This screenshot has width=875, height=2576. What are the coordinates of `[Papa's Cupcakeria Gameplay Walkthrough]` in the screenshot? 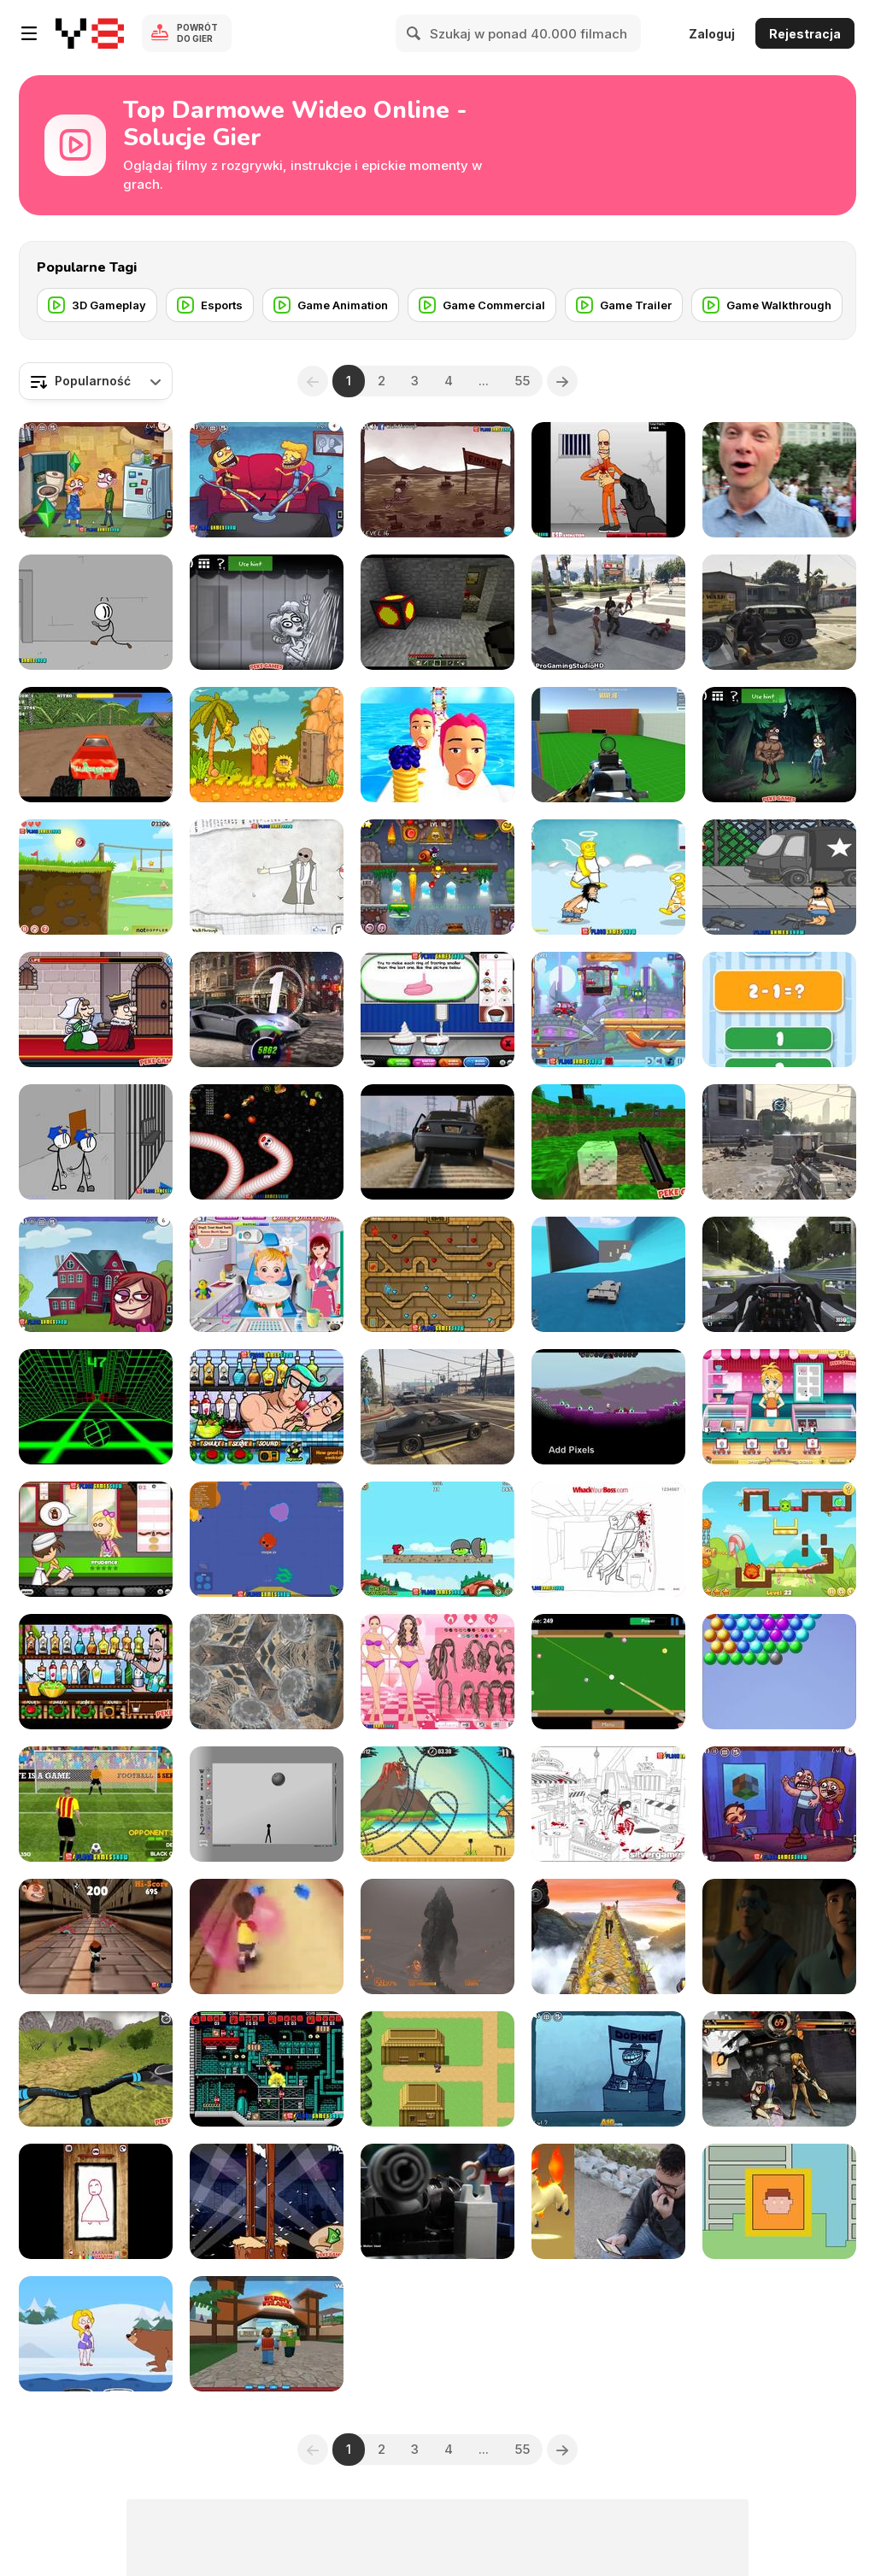 It's located at (437, 1009).